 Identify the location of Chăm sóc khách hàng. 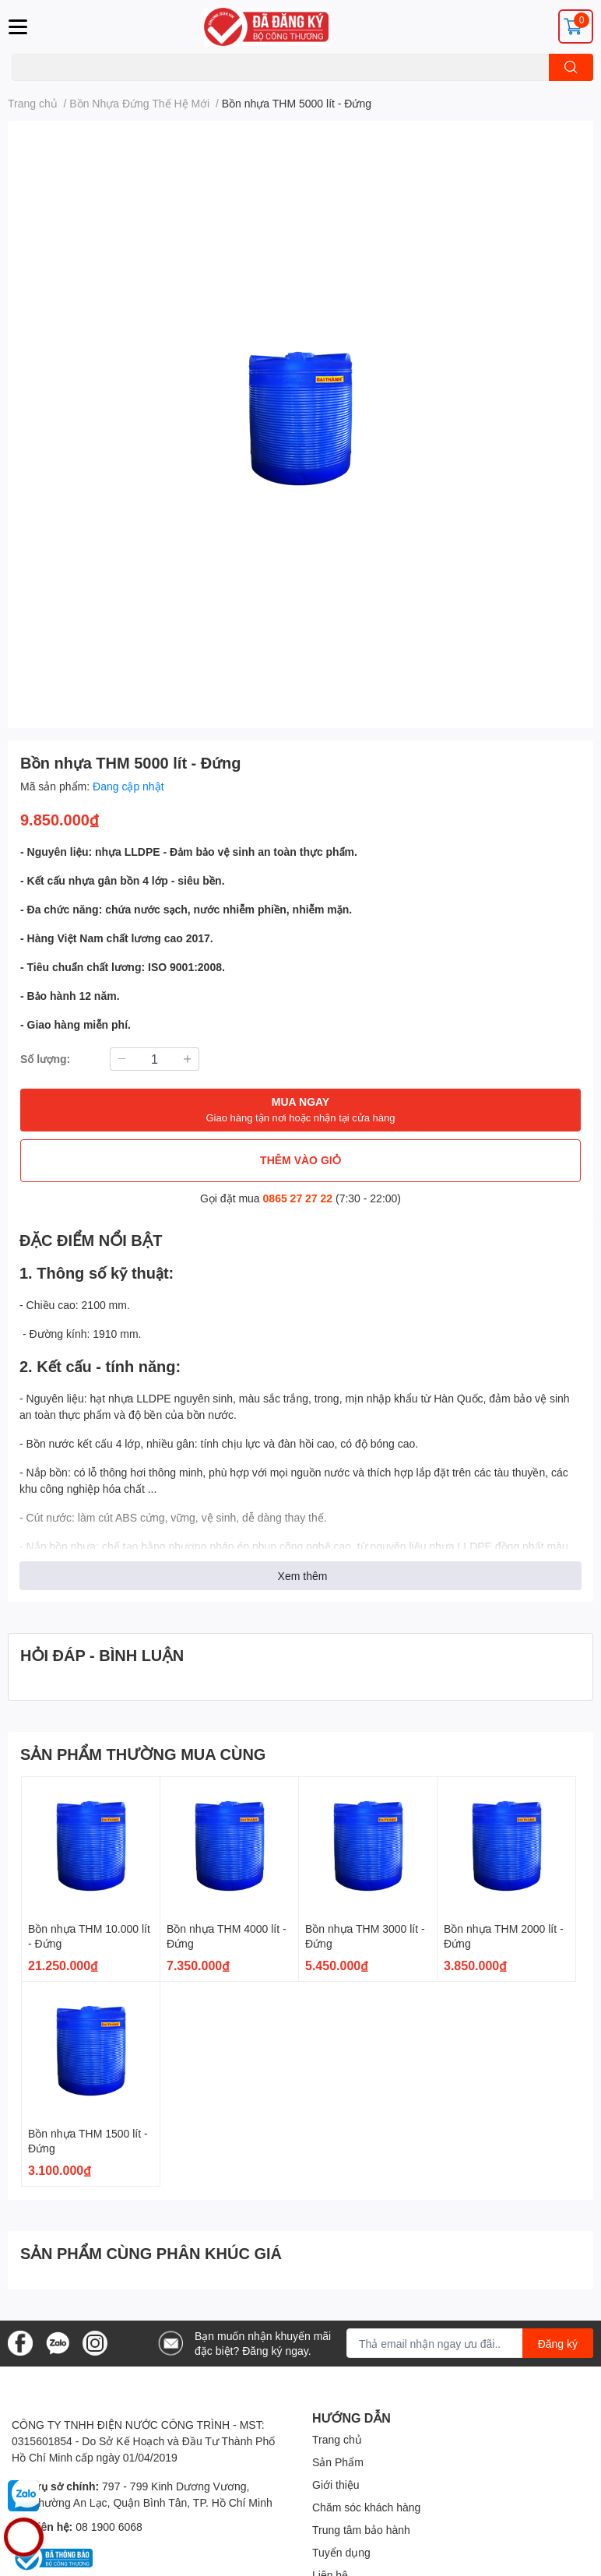
(366, 2507).